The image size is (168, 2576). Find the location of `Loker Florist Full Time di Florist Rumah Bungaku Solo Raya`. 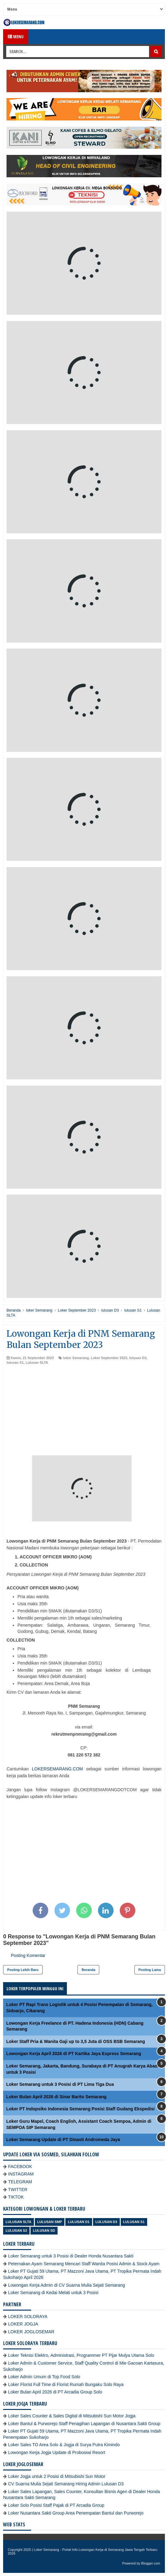

Loker Florist Full Time di Florist Rumah Bungaku Solo Raya is located at coordinates (66, 2384).